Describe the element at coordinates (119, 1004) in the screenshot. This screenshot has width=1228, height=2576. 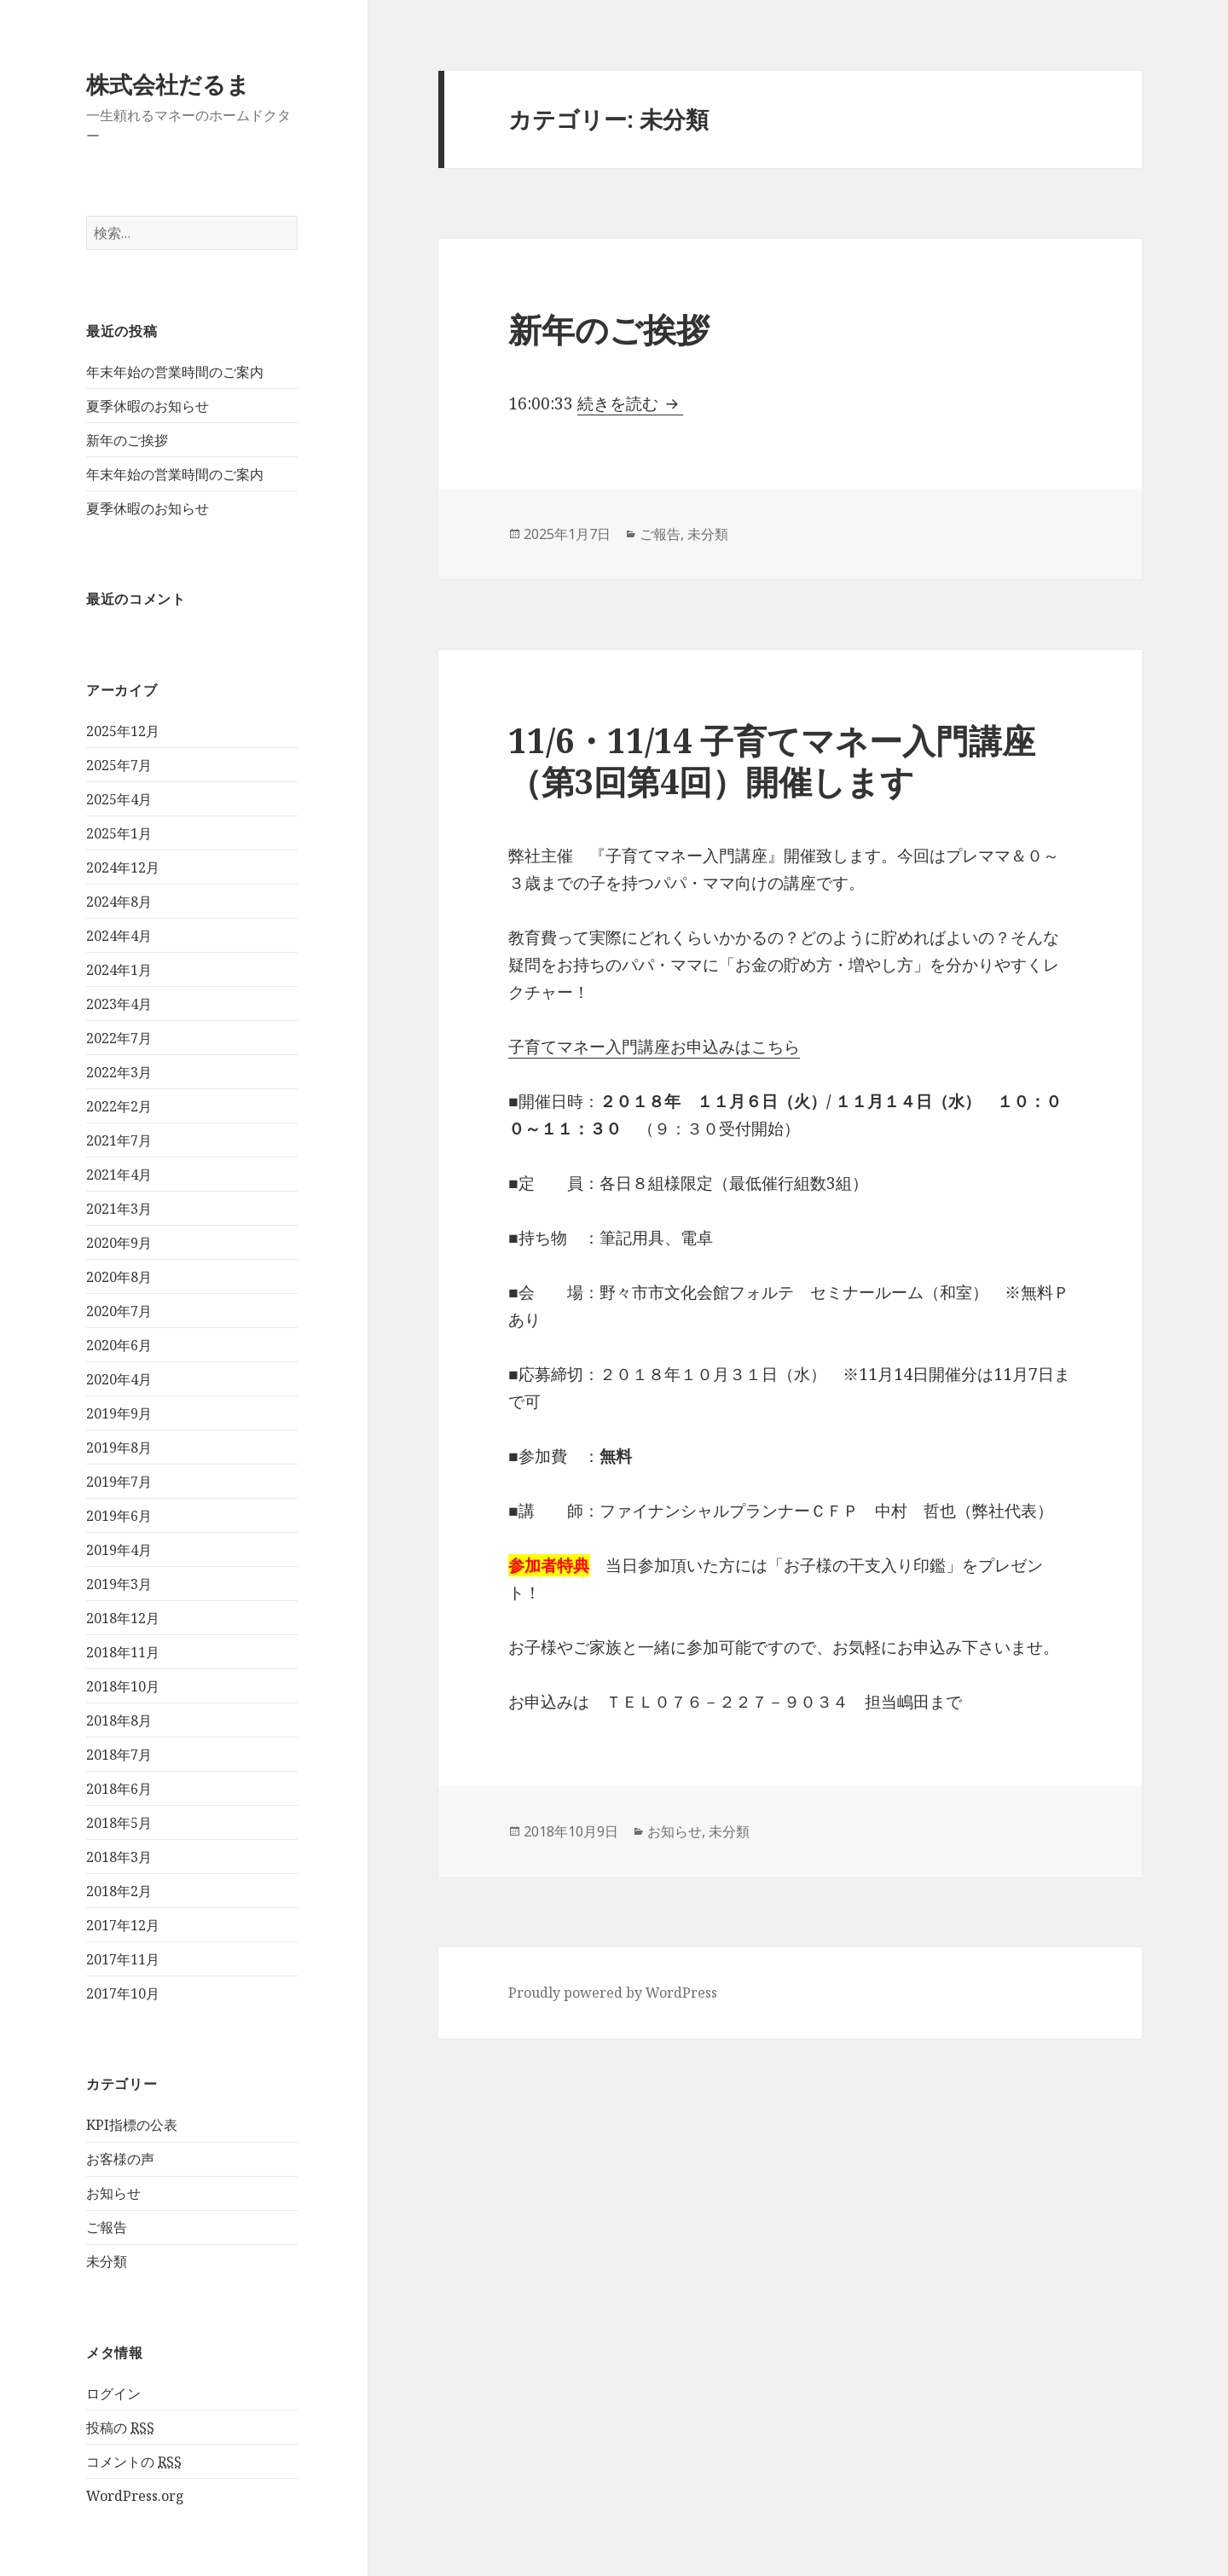
I see `2023年4月` at that location.